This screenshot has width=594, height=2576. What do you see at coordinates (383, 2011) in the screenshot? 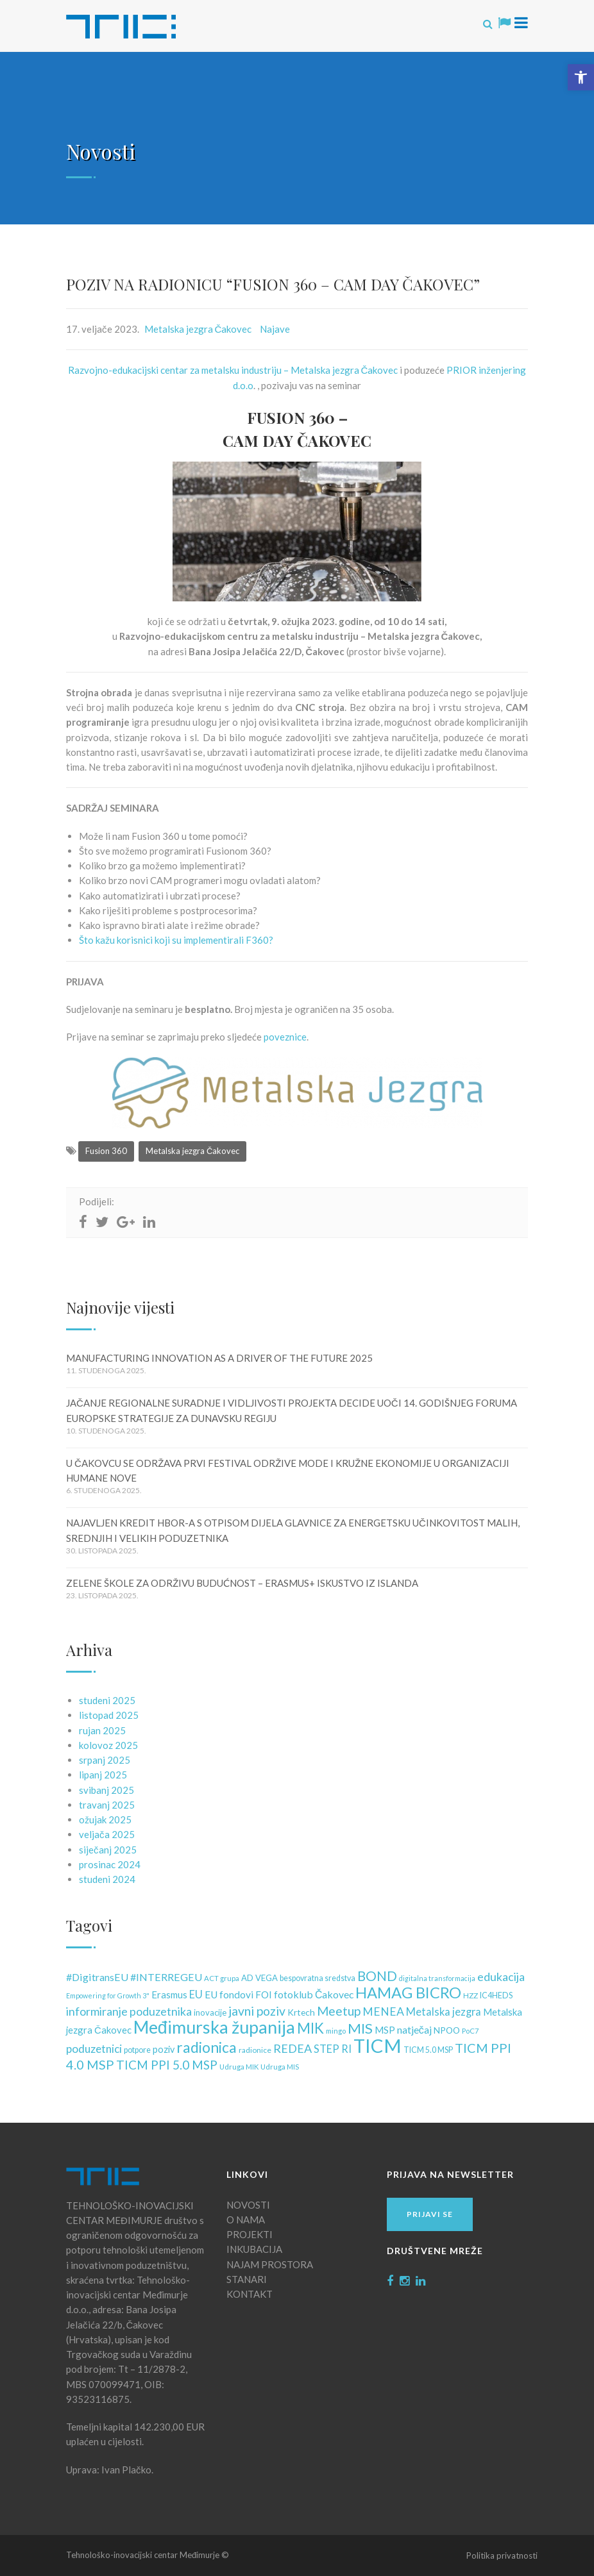
I see `MENEA [MENEA (26 stavki)]` at bounding box center [383, 2011].